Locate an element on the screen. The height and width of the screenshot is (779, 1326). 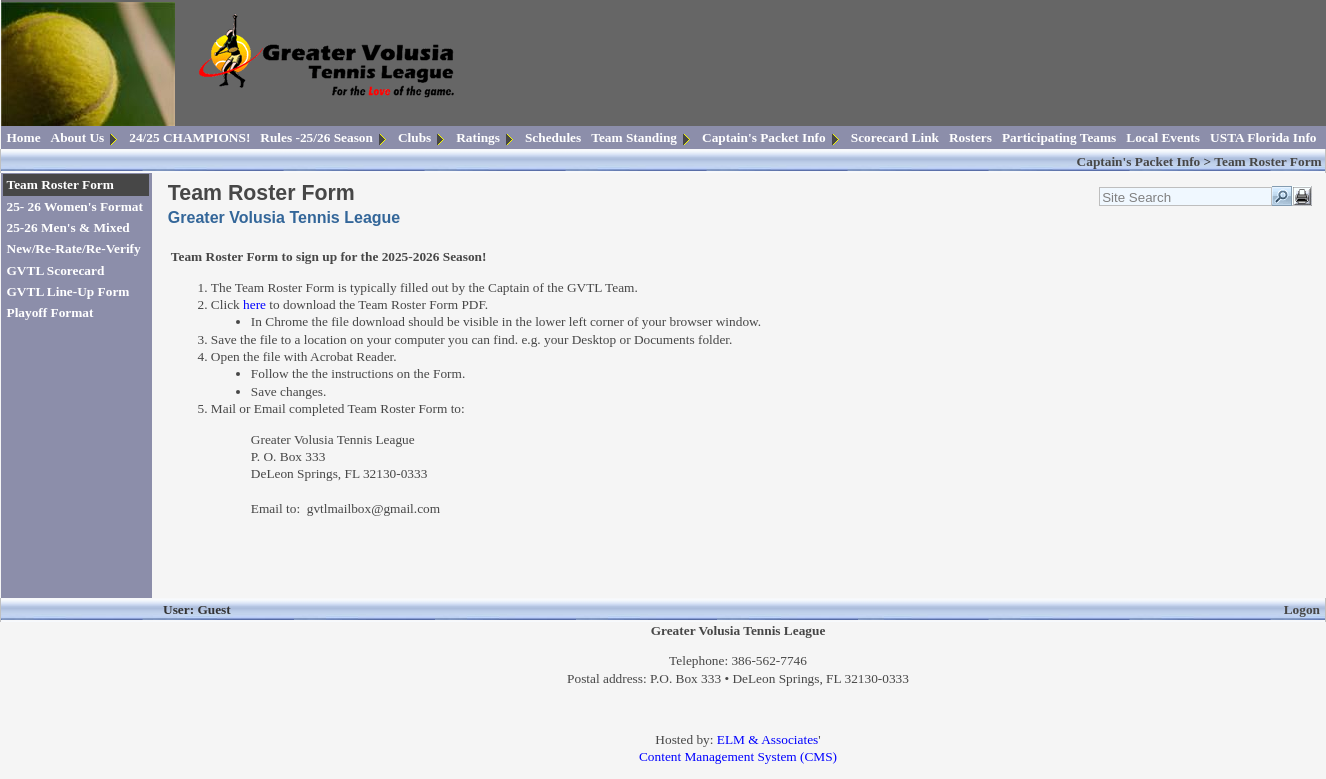
Home is located at coordinates (24, 137).